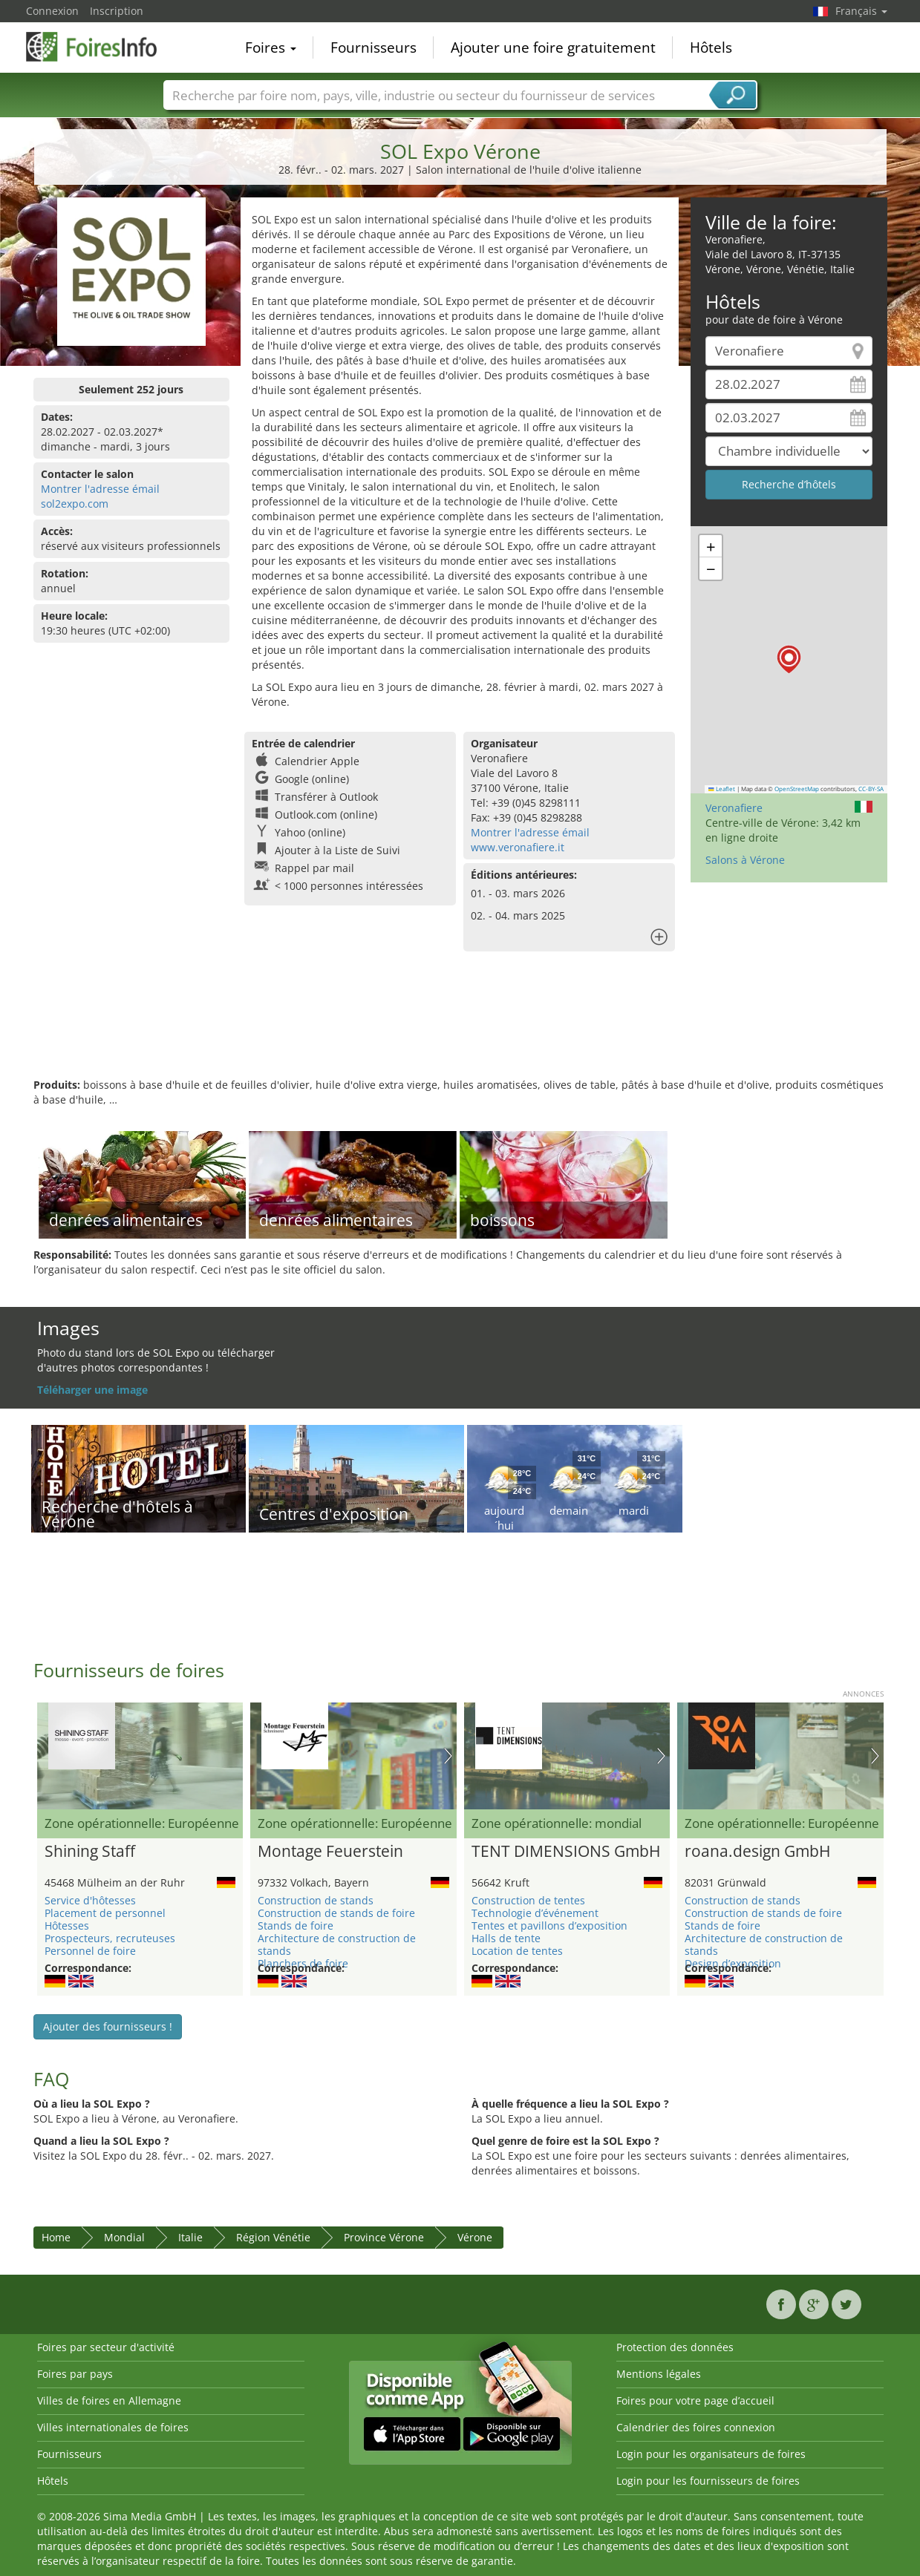 This screenshot has width=920, height=2576. I want to click on Architecture de construction de stands, so click(337, 1944).